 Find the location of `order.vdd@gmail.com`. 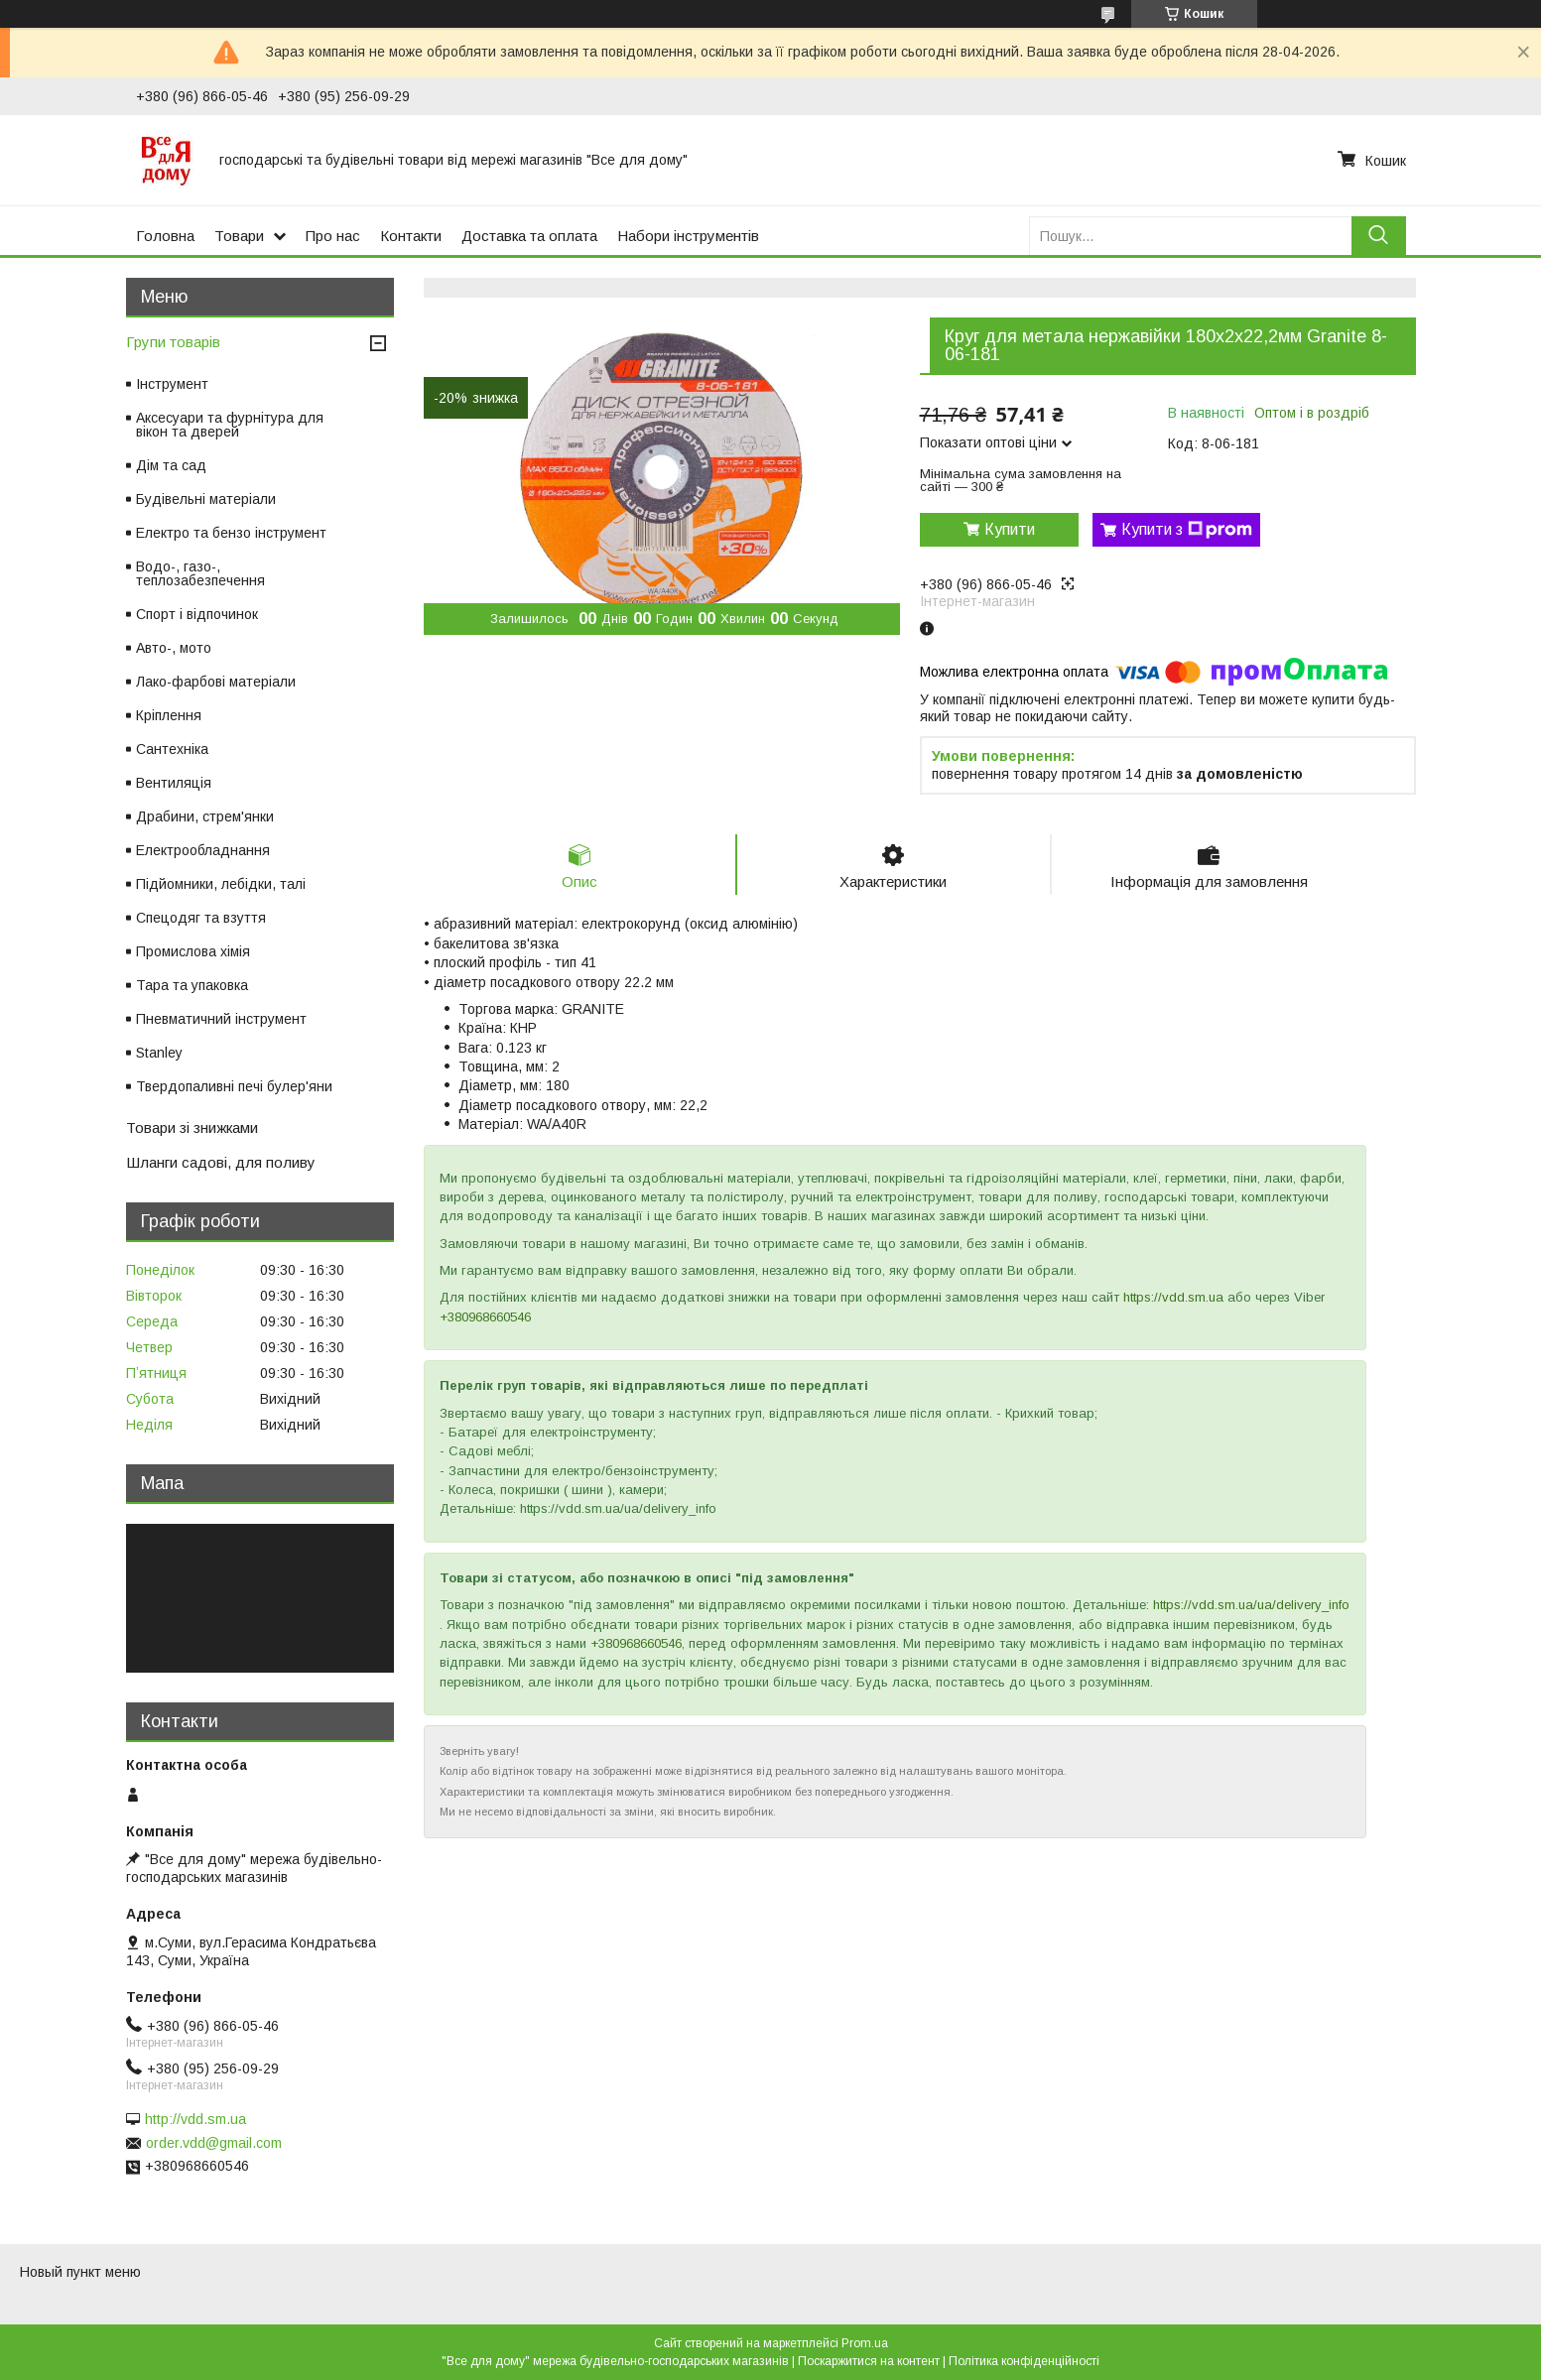

order.vdd@gmail.com is located at coordinates (214, 2143).